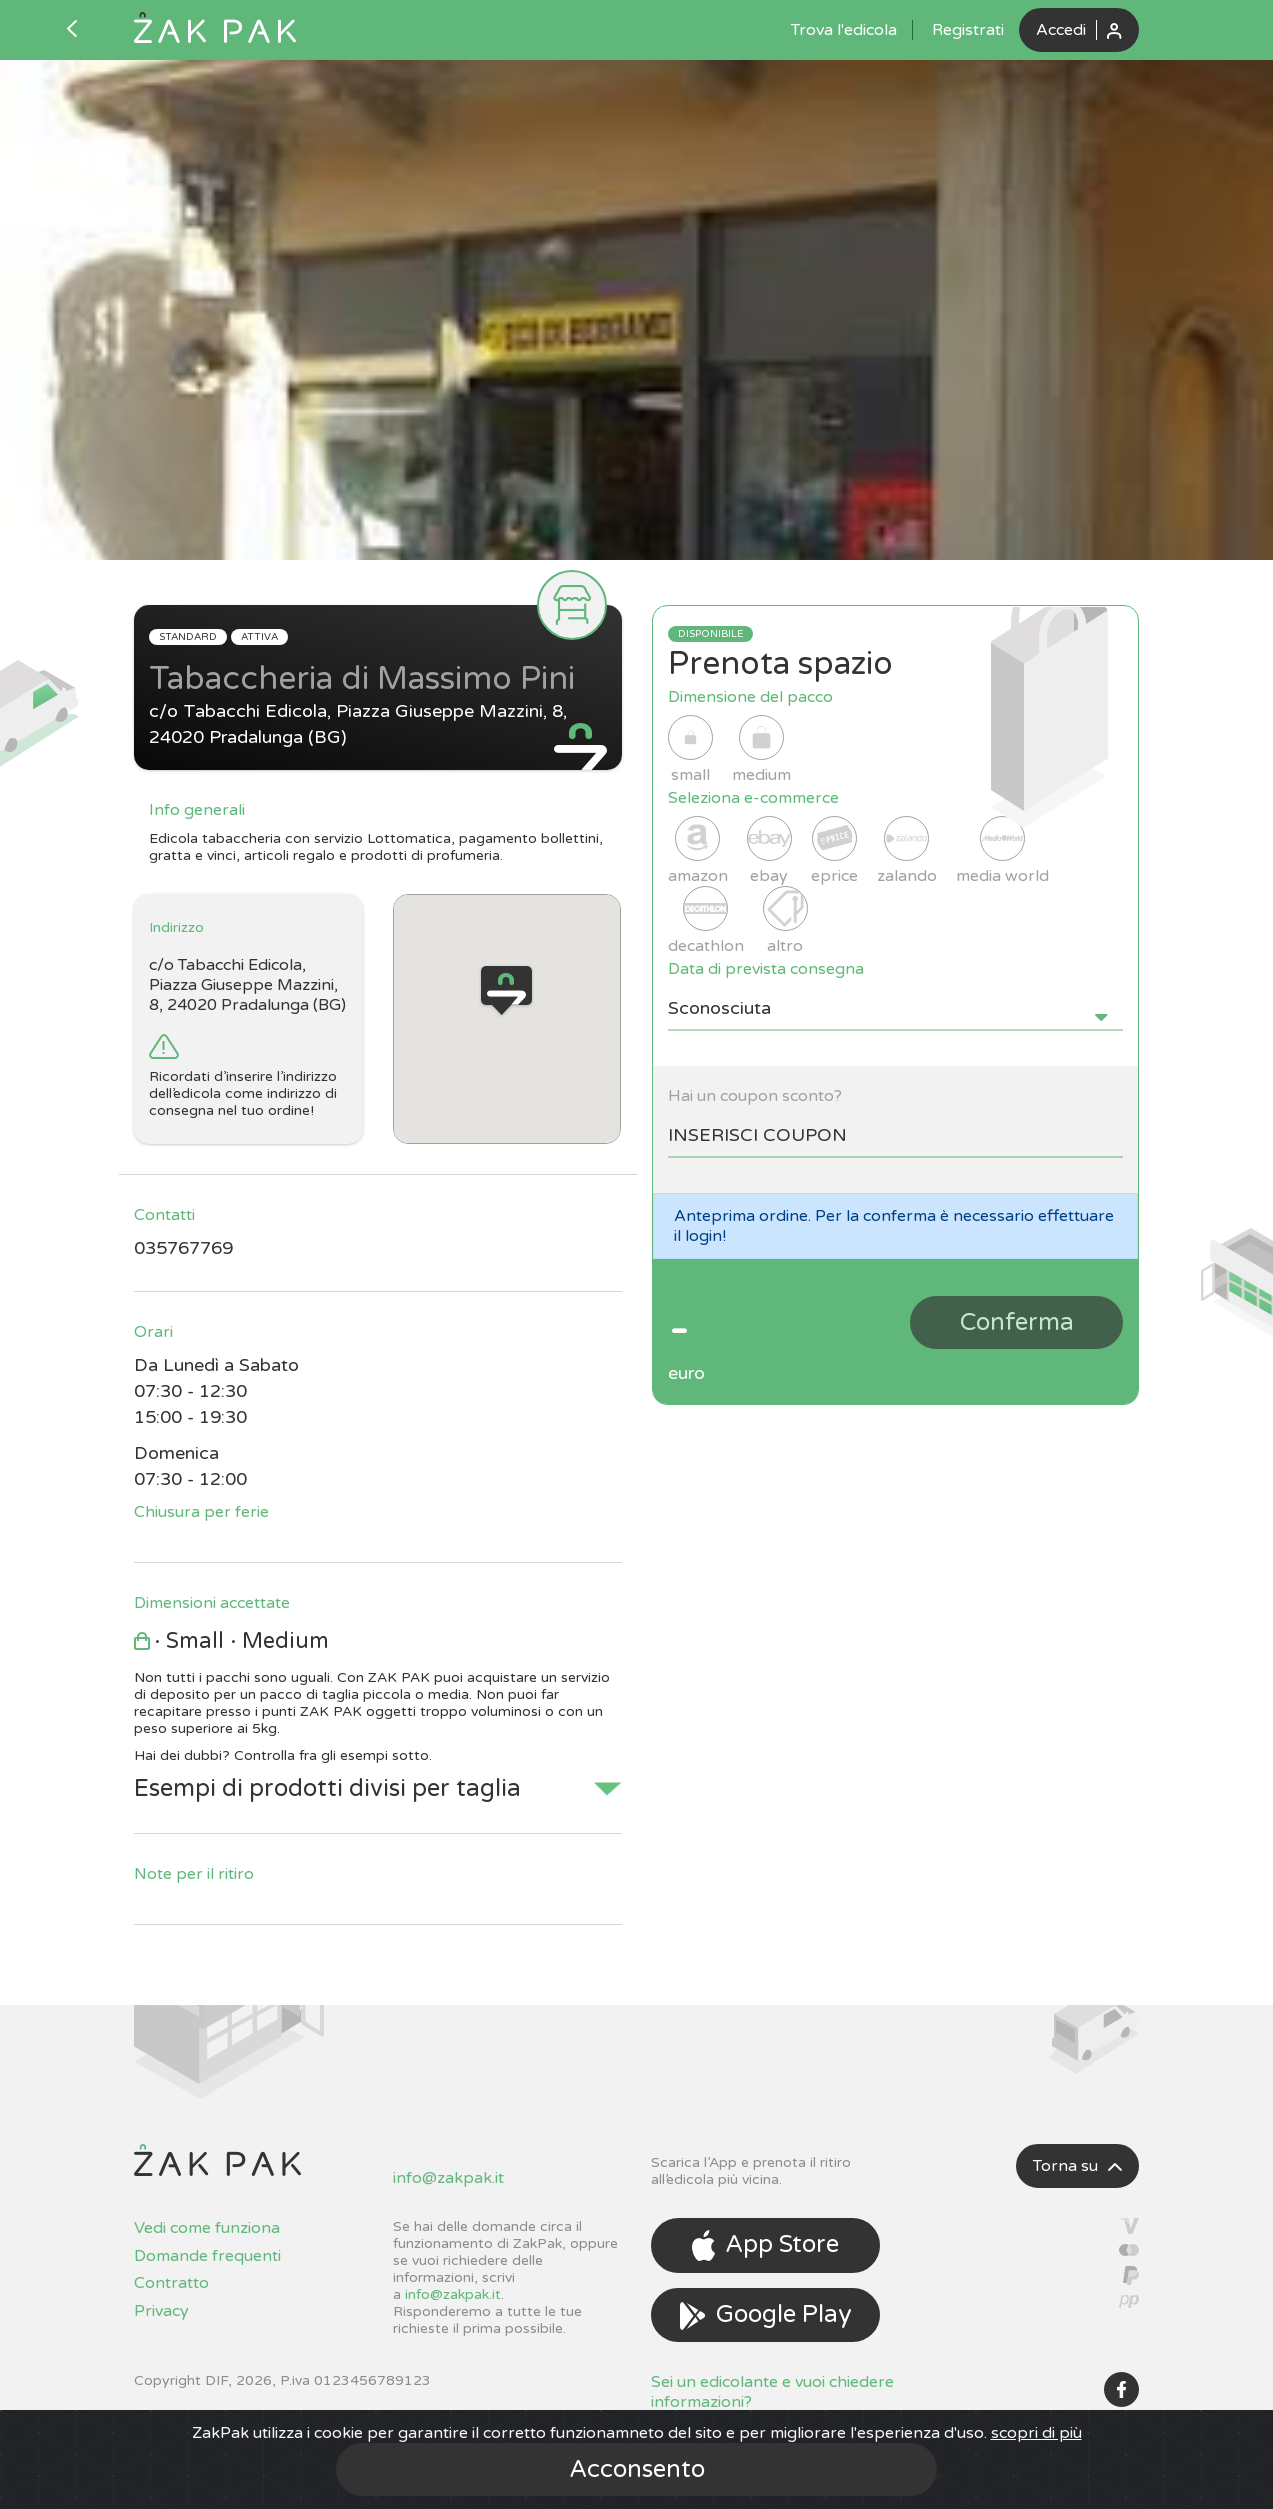 The image size is (1273, 2509). What do you see at coordinates (766, 969) in the screenshot?
I see `Data di prevista consegna` at bounding box center [766, 969].